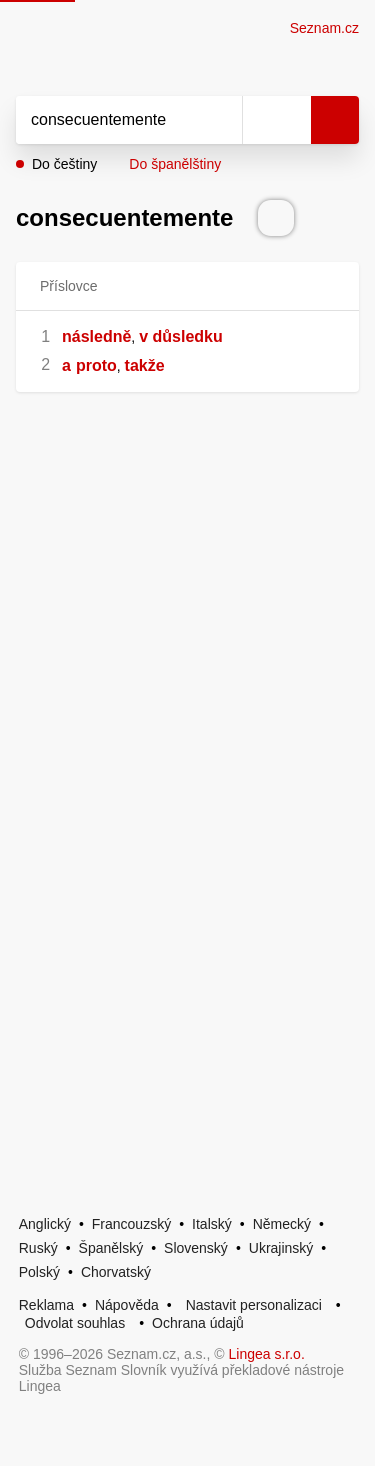 This screenshot has width=375, height=1466. What do you see at coordinates (116, 1272) in the screenshot?
I see `Chorvatský` at bounding box center [116, 1272].